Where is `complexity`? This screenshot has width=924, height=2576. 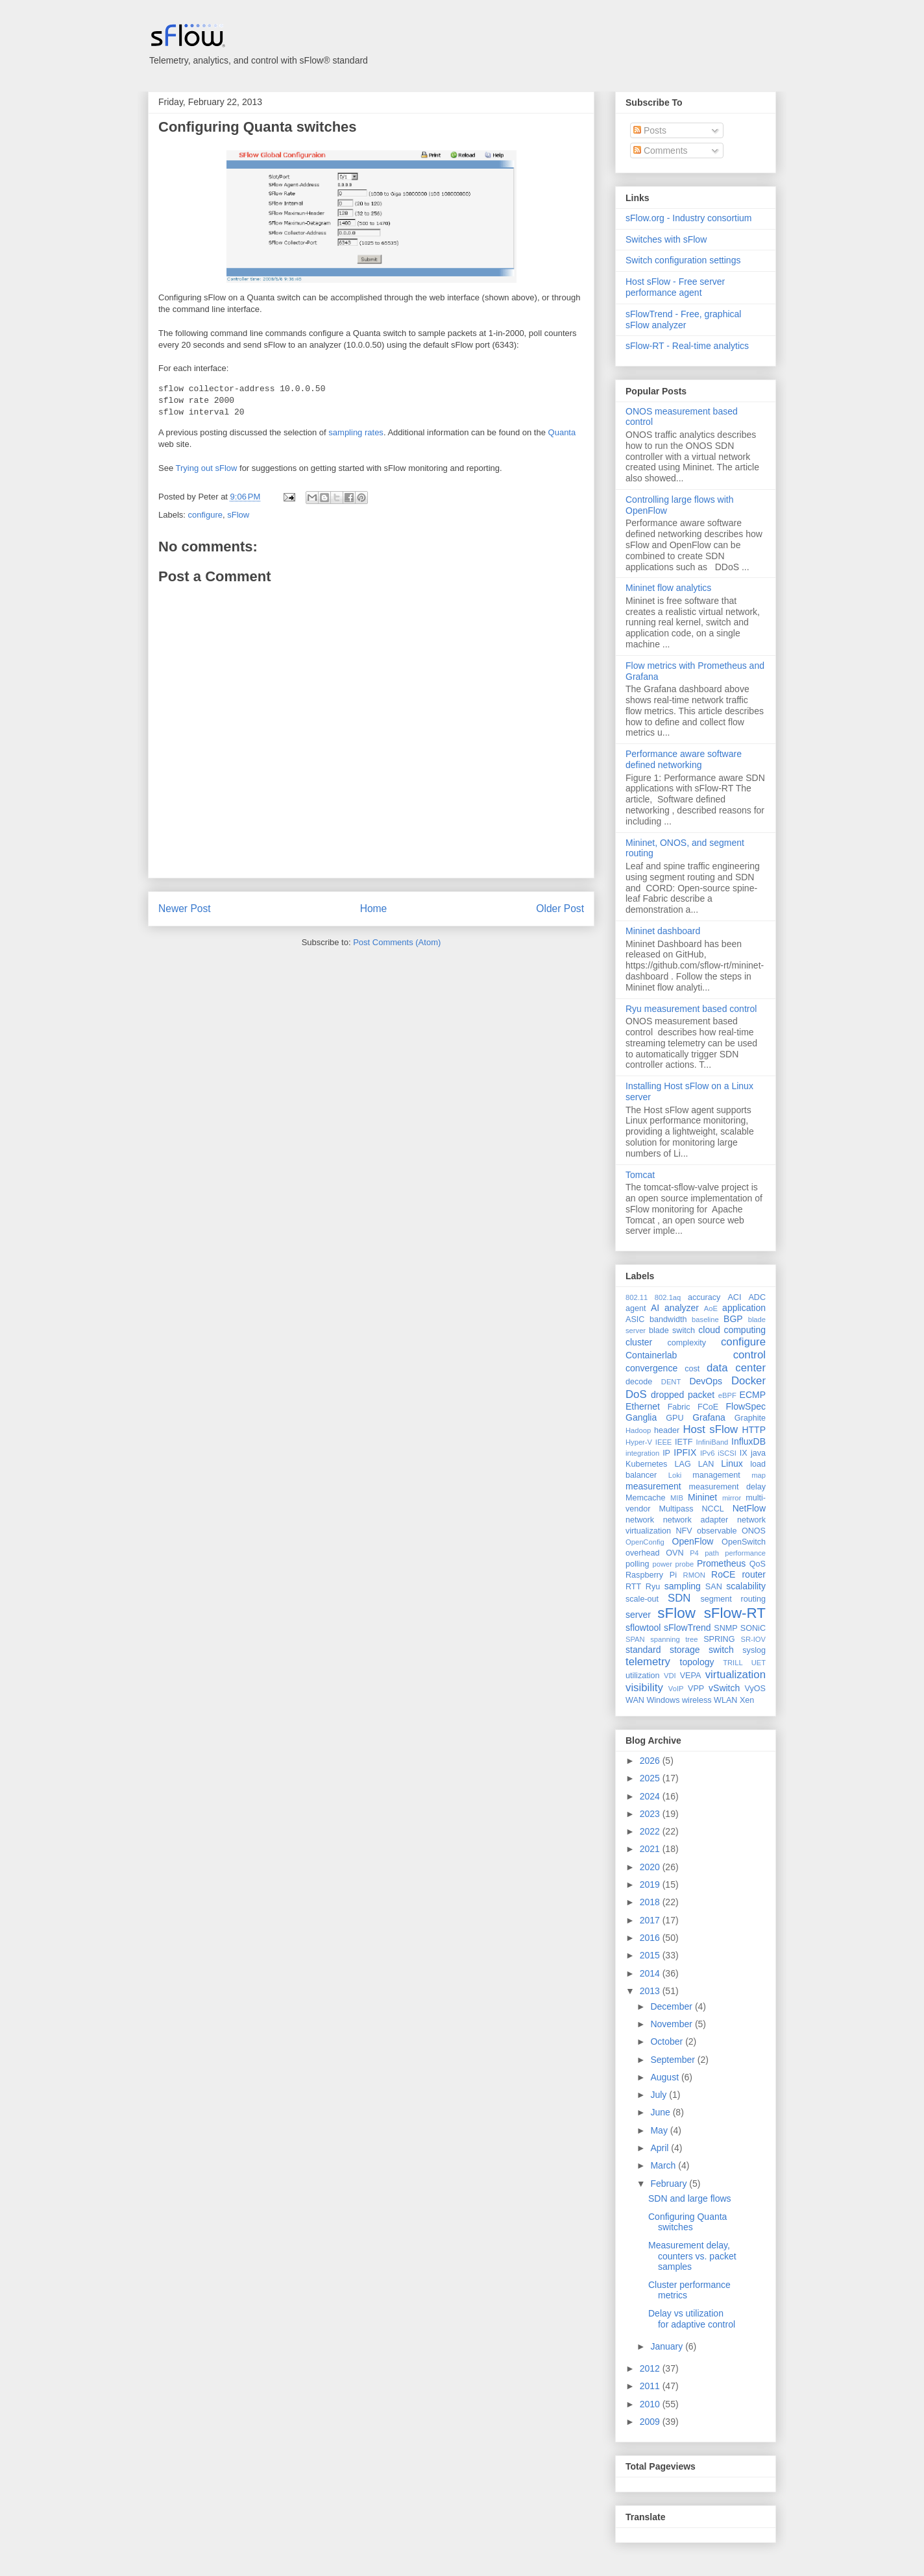
complexity is located at coordinates (687, 1342).